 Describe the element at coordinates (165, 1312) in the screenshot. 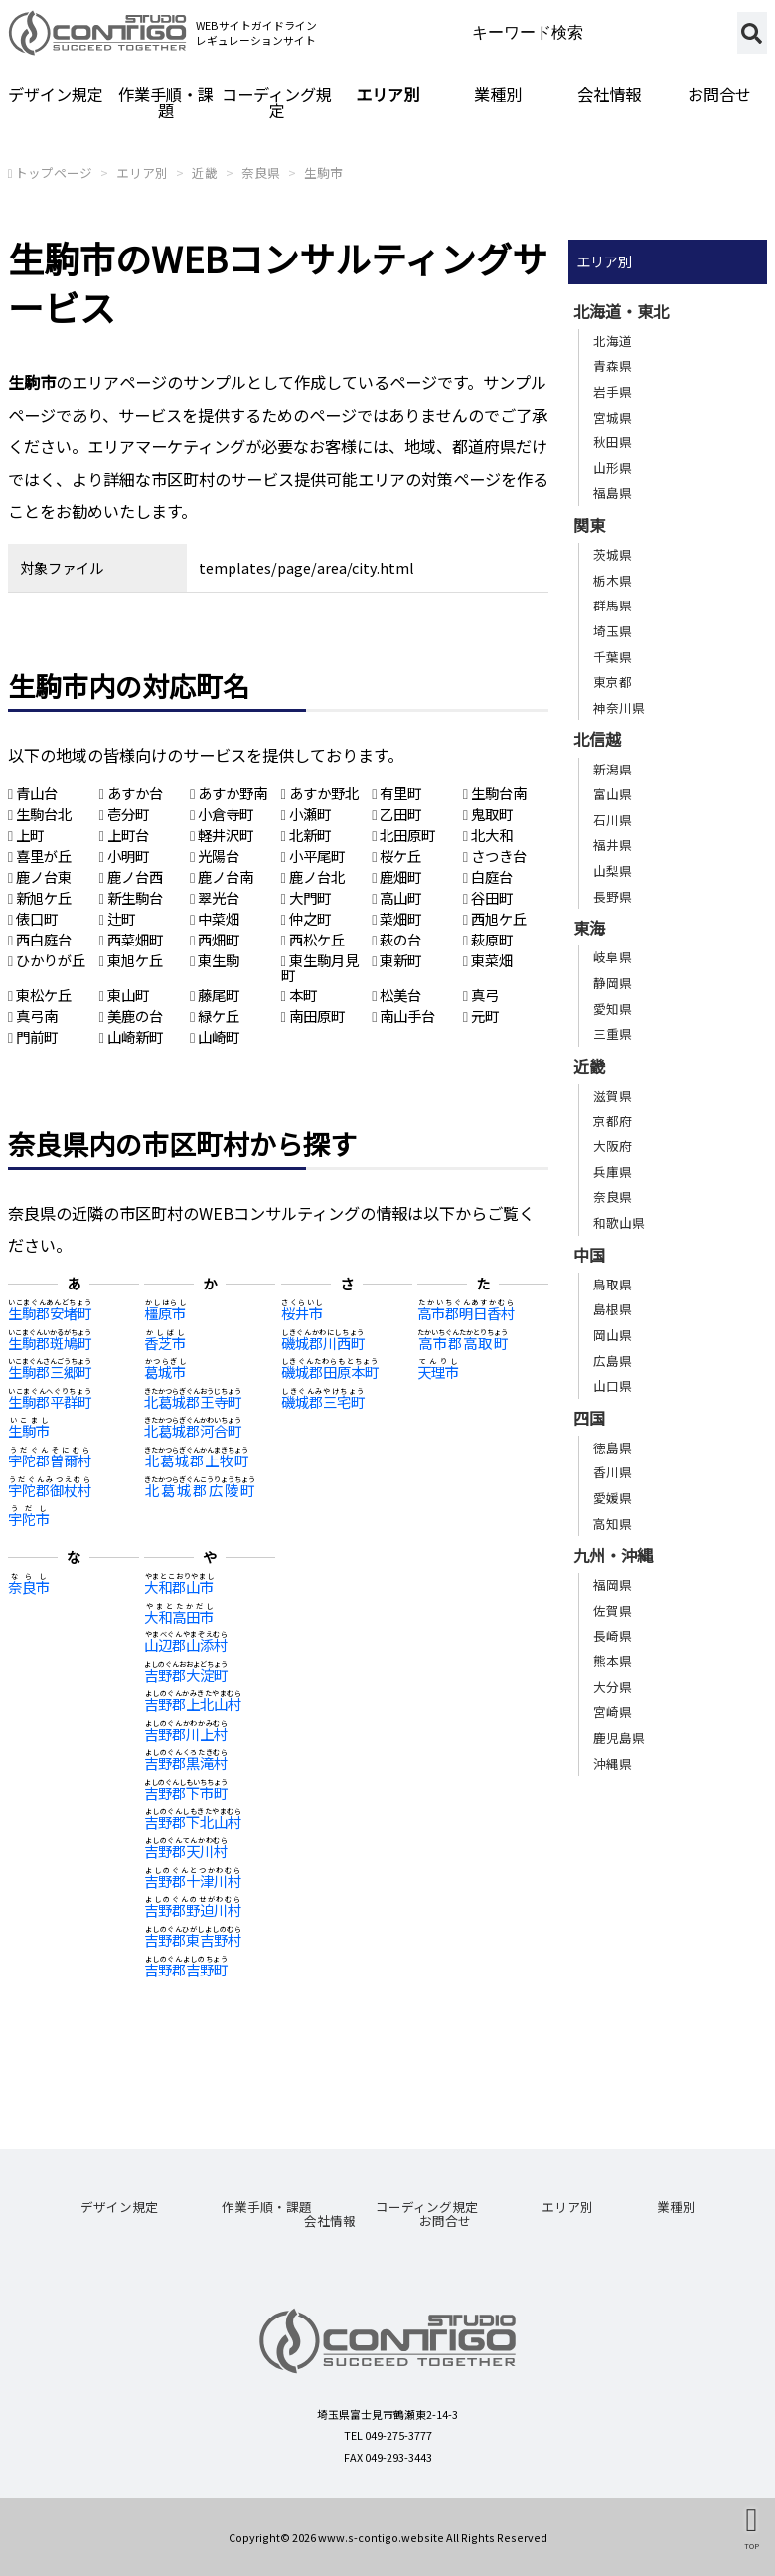

I see `橿原市` at that location.